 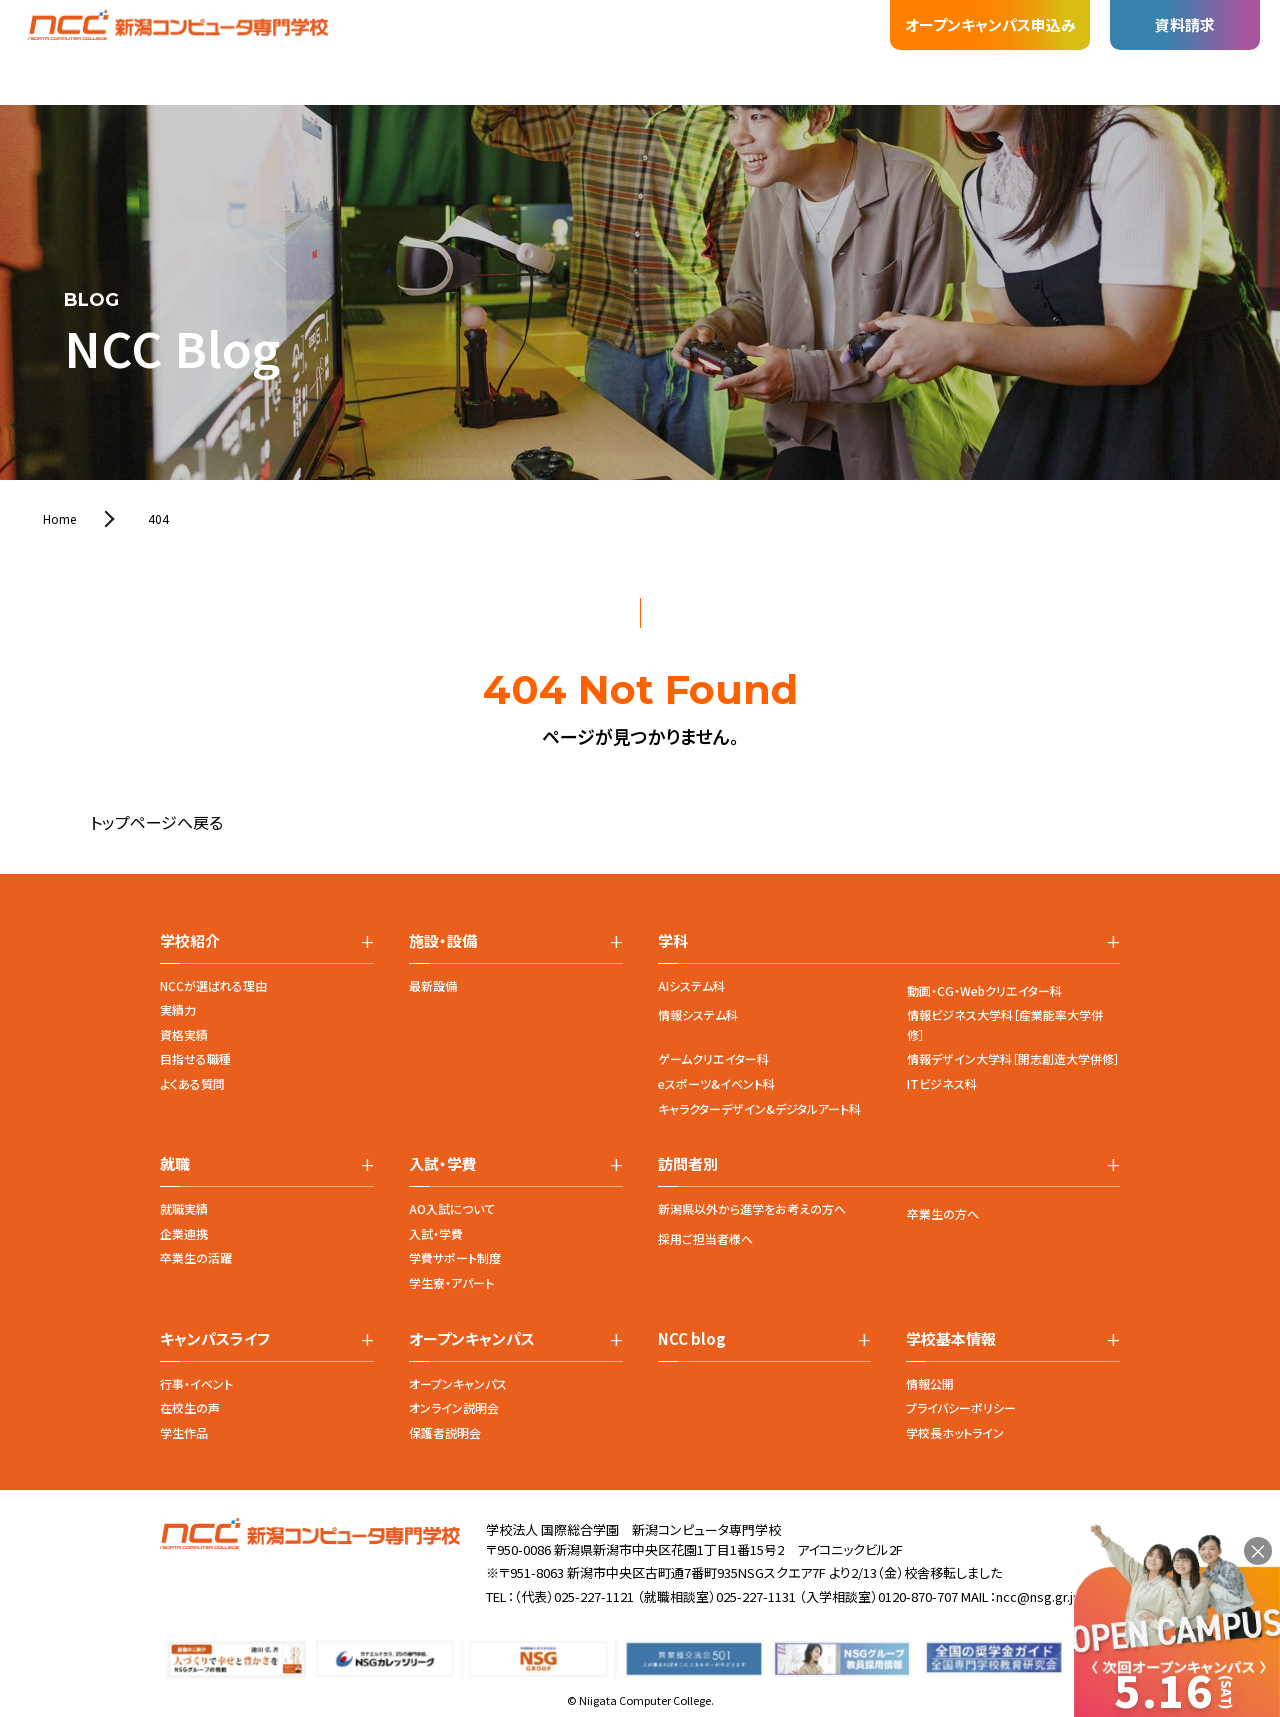 What do you see at coordinates (759, 1108) in the screenshot?
I see `キャラクターデザイン&デジタルアート科` at bounding box center [759, 1108].